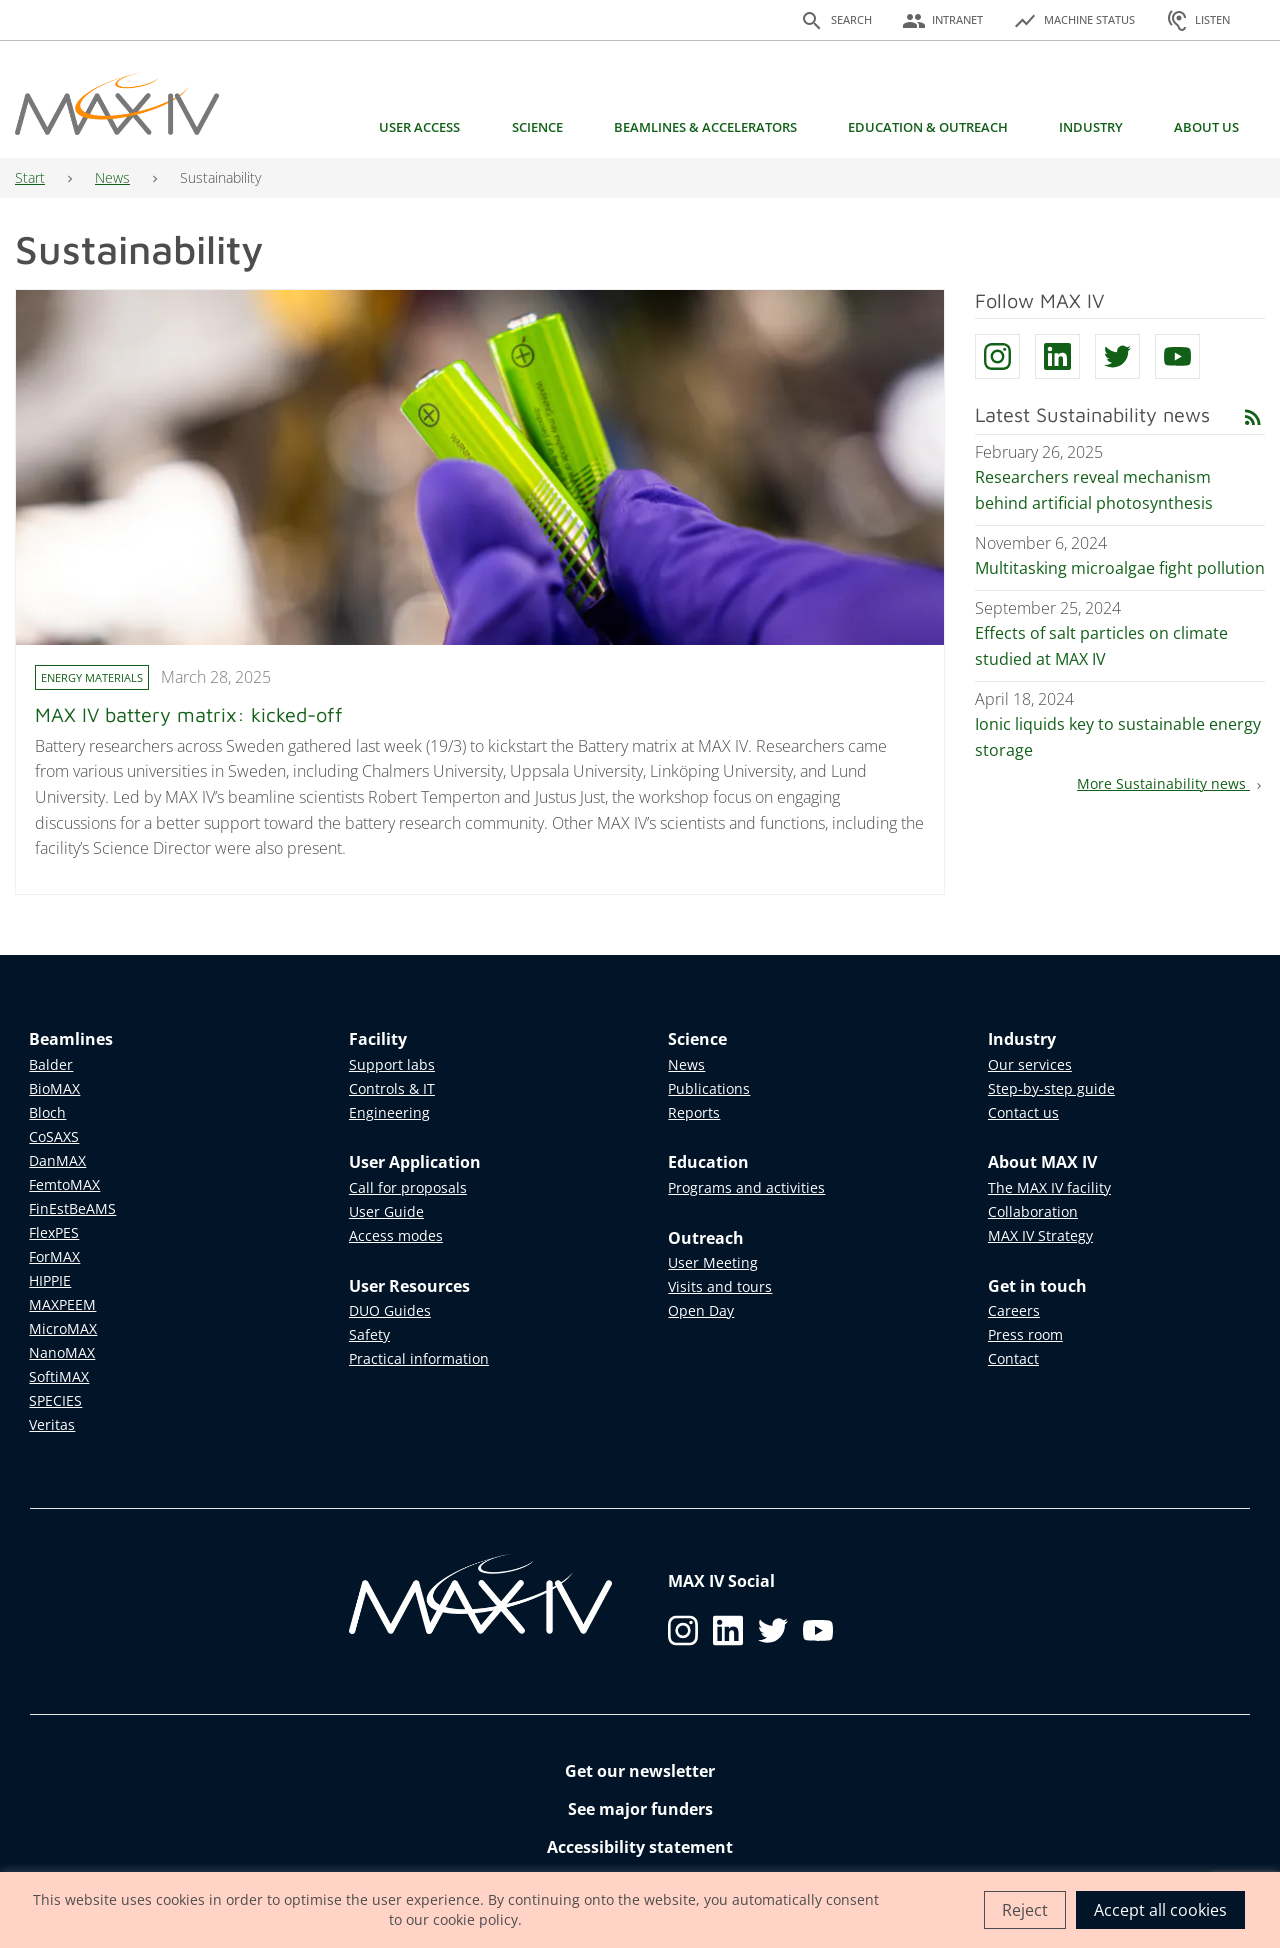 The image size is (1280, 1948). What do you see at coordinates (419, 127) in the screenshot?
I see `User access` at bounding box center [419, 127].